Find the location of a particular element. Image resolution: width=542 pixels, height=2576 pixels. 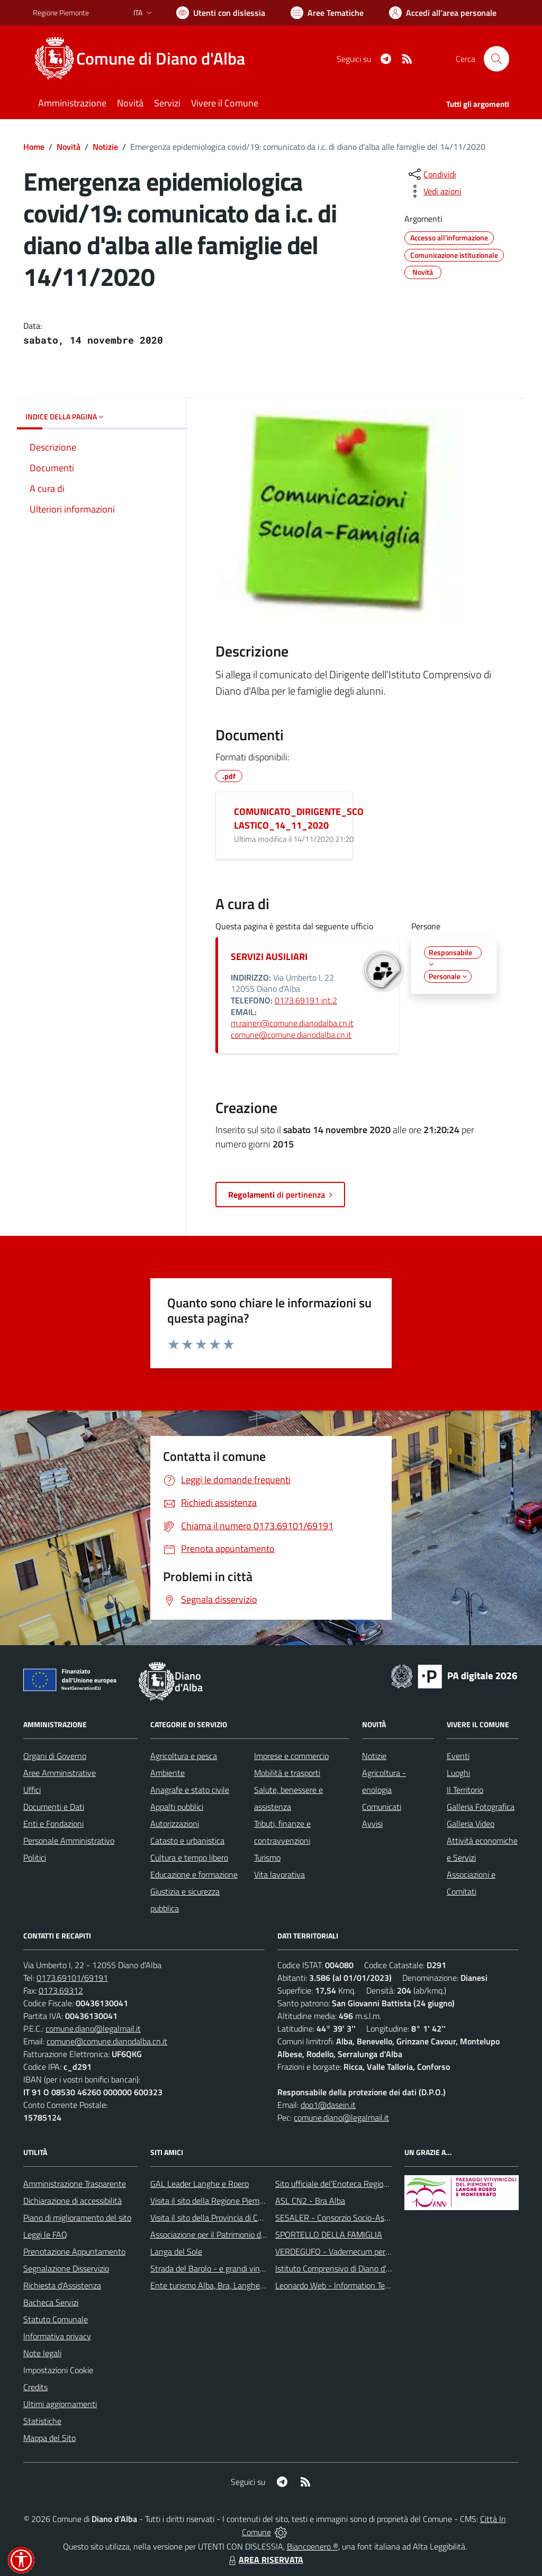

AREA RISERVATA is located at coordinates (264, 2559).